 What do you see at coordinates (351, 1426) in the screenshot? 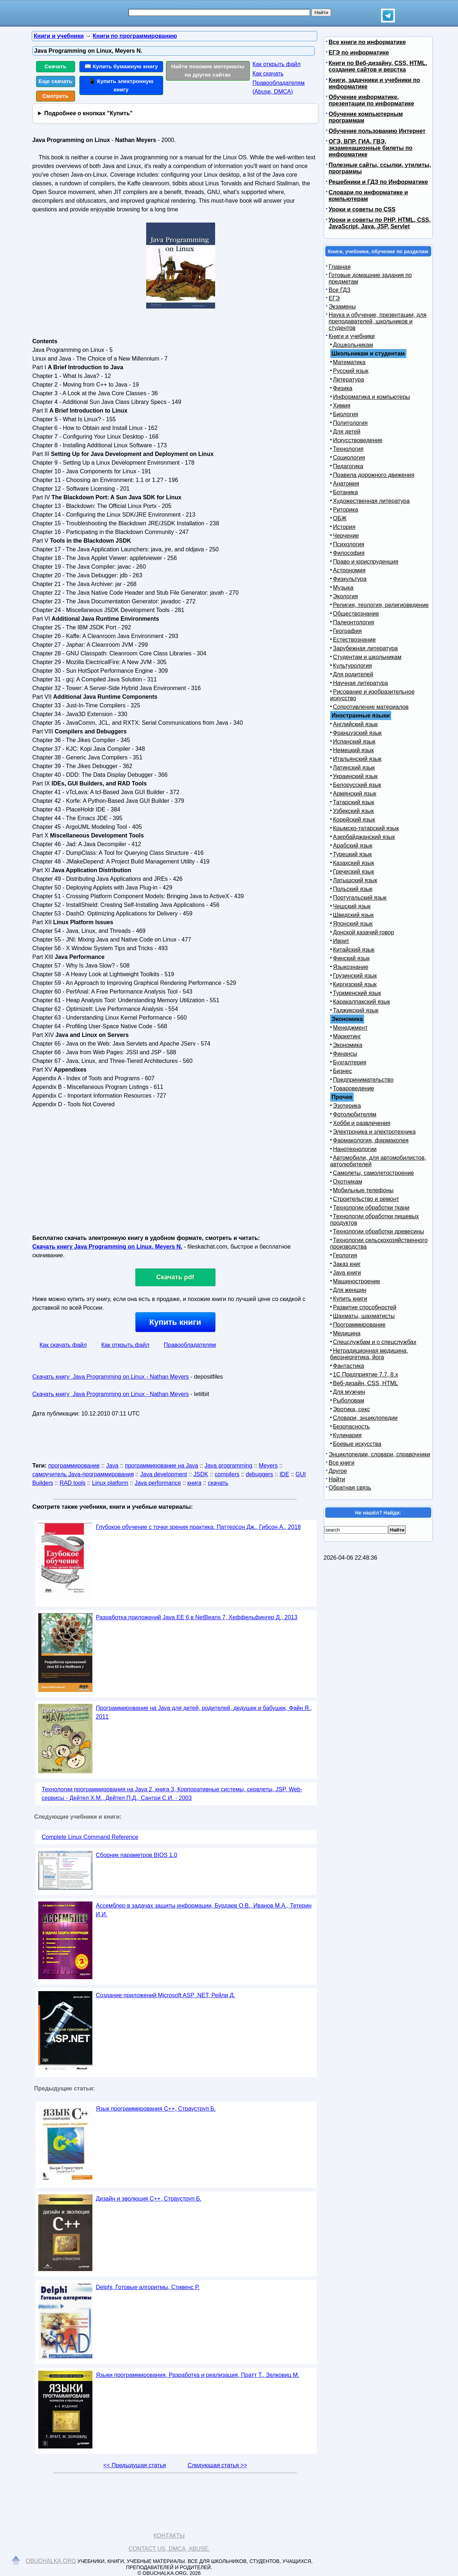
I see `Безопасность` at bounding box center [351, 1426].